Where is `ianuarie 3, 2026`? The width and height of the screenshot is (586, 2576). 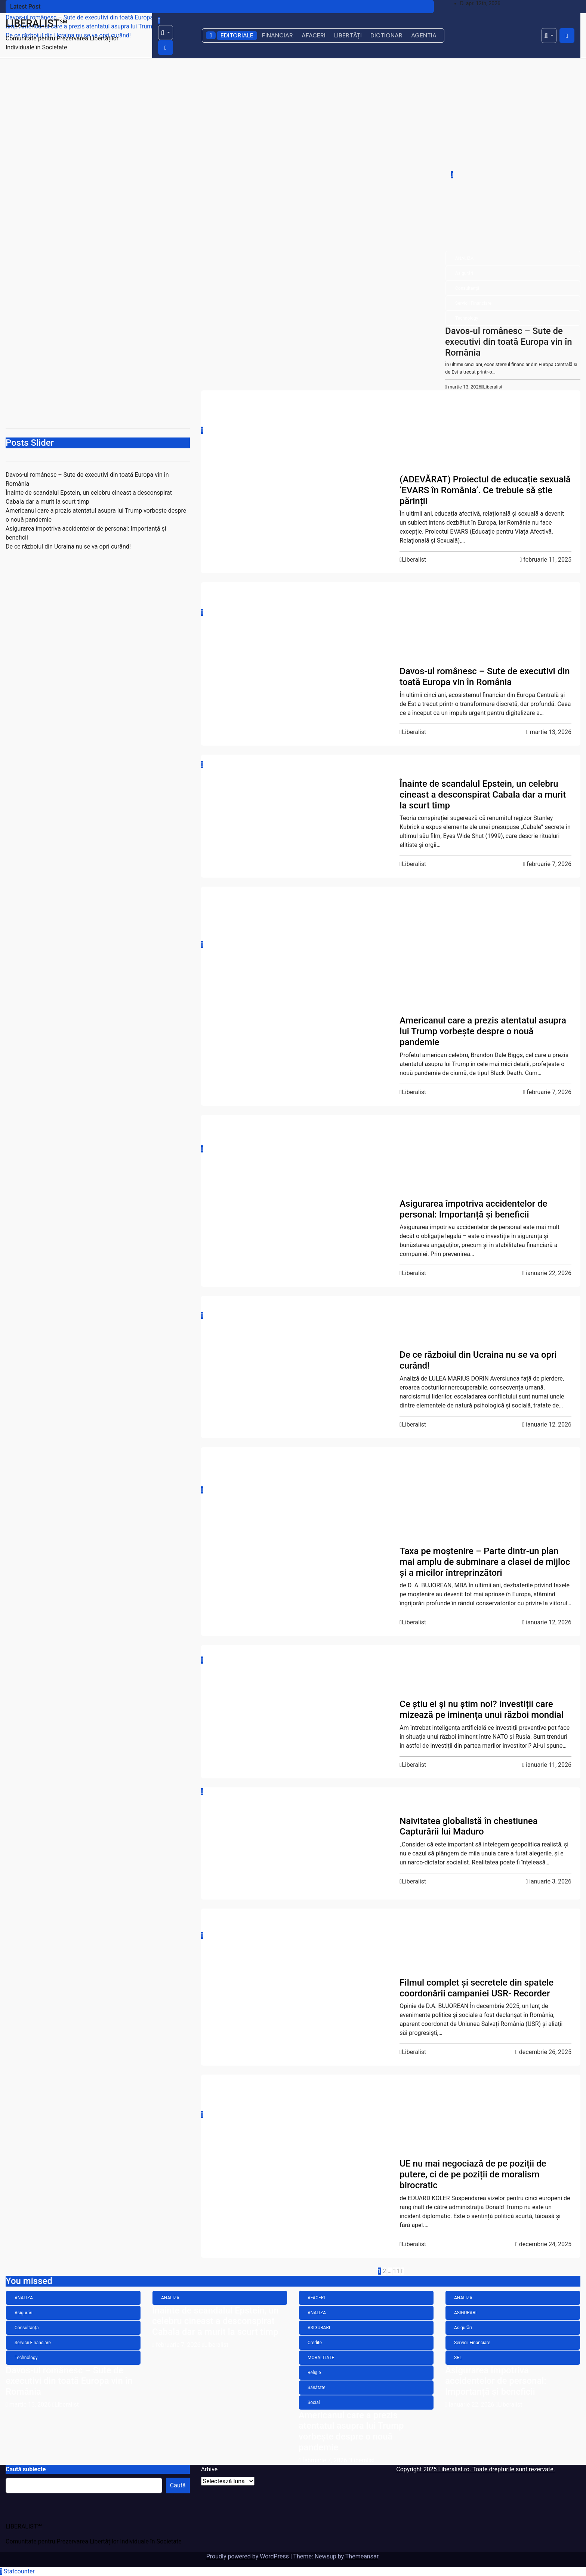
ianuarie 3, 2026 is located at coordinates (550, 1881).